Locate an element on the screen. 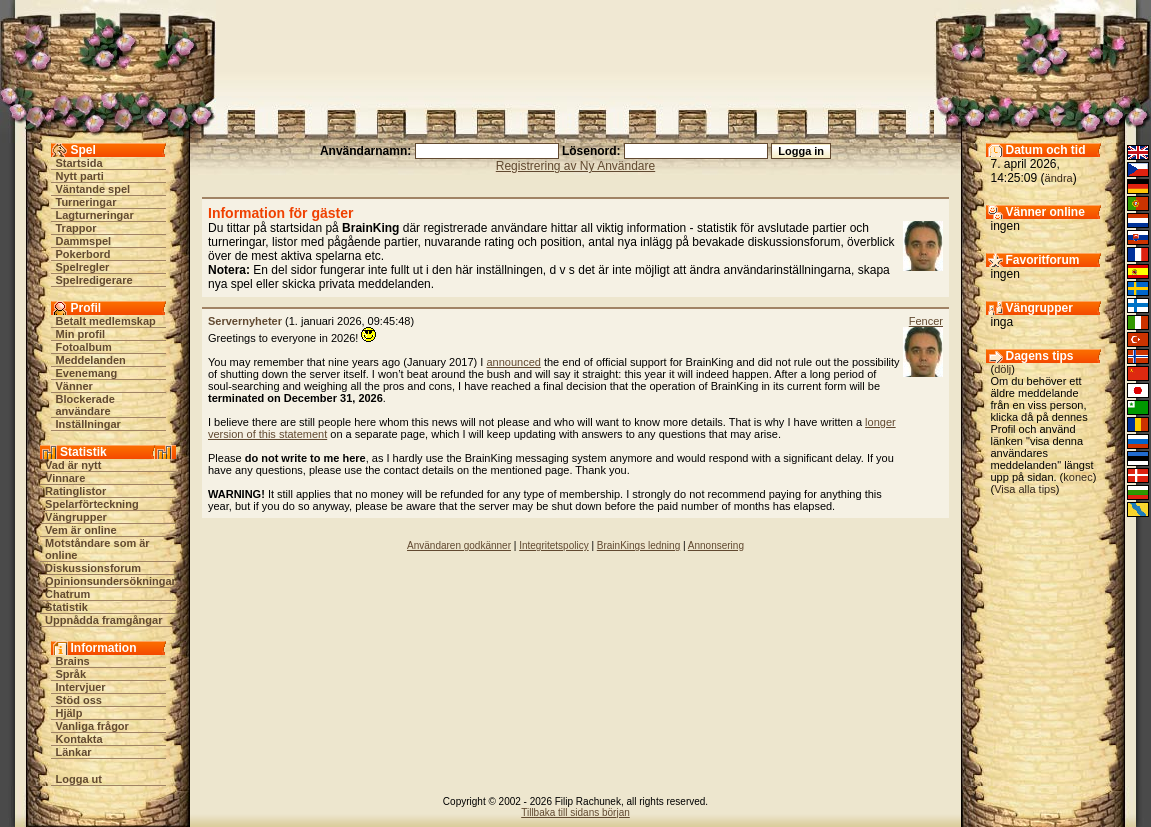  Vängrupper is located at coordinates (76, 517).